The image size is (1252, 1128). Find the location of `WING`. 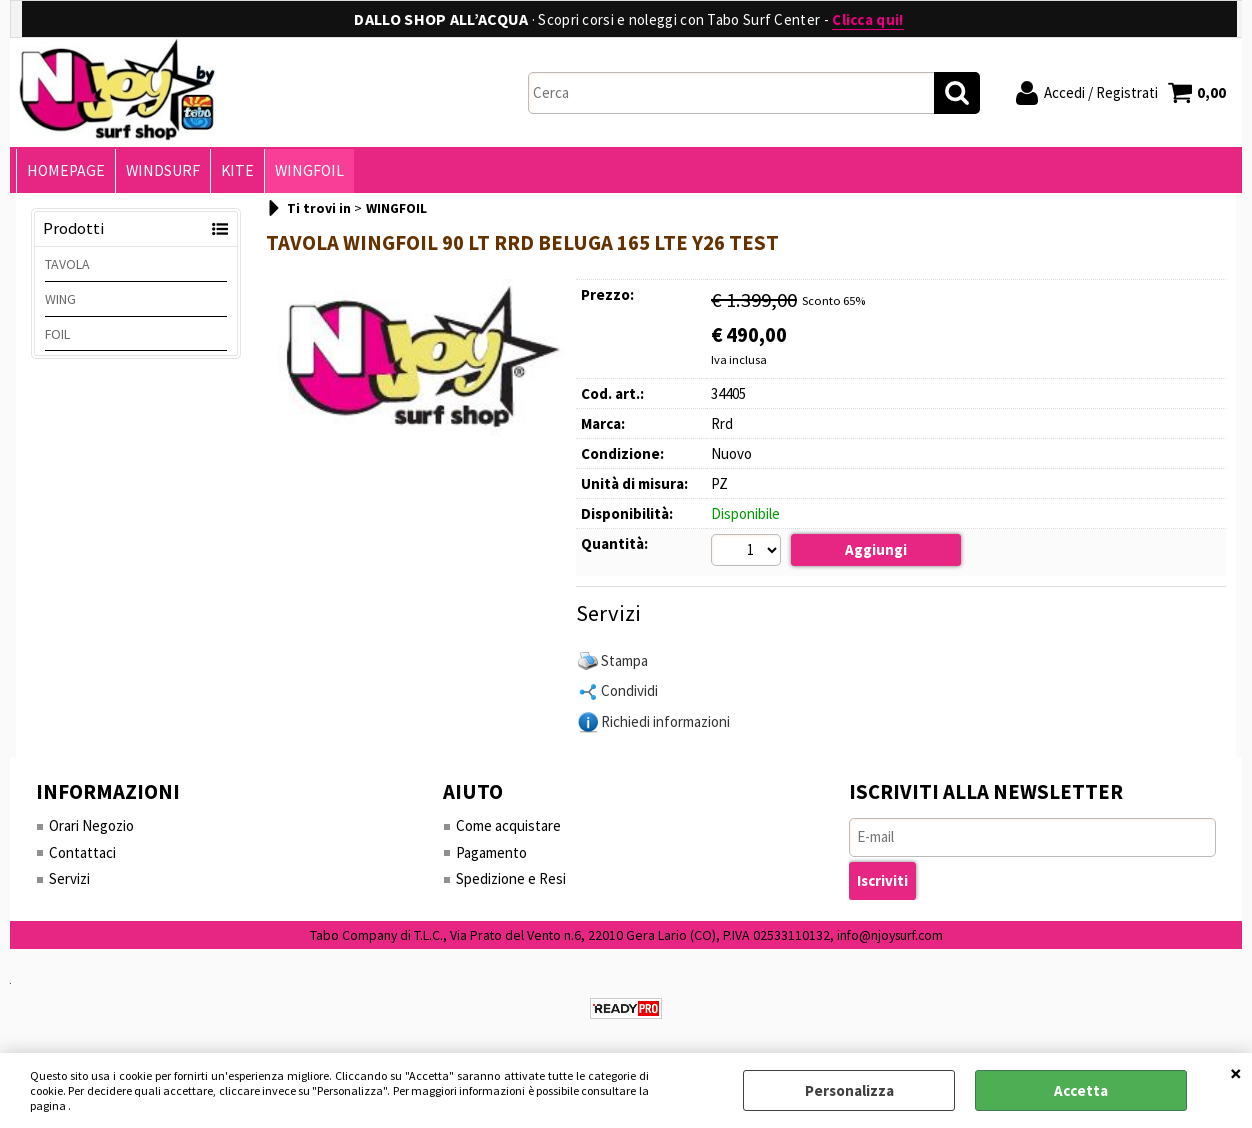

WING is located at coordinates (60, 299).